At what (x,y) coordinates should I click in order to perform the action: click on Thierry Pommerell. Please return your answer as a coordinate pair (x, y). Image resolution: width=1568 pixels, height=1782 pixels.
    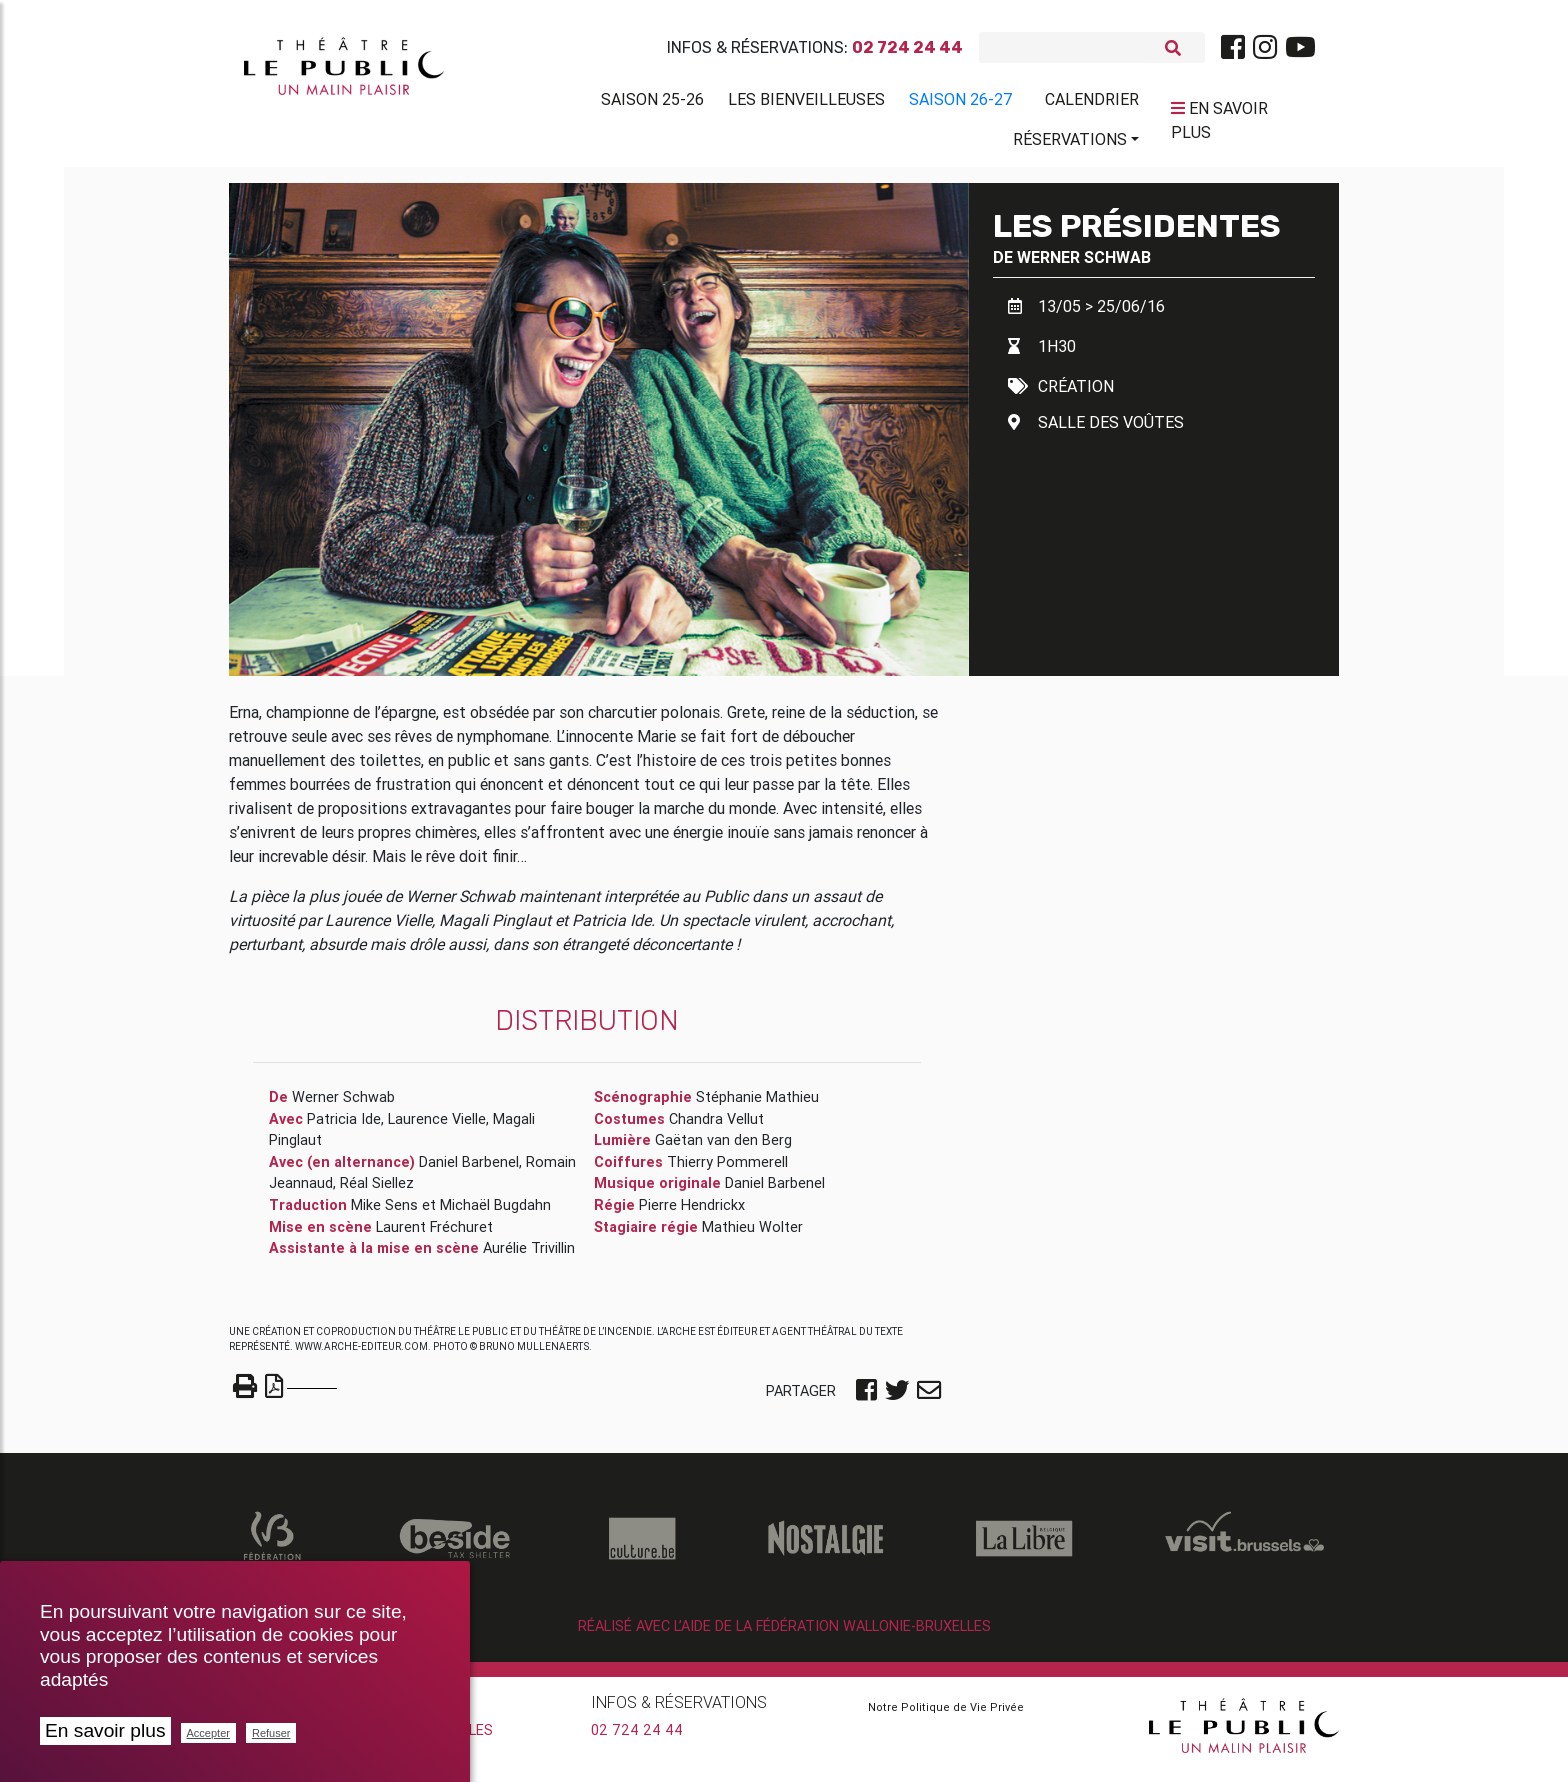
    Looking at the image, I should click on (727, 1170).